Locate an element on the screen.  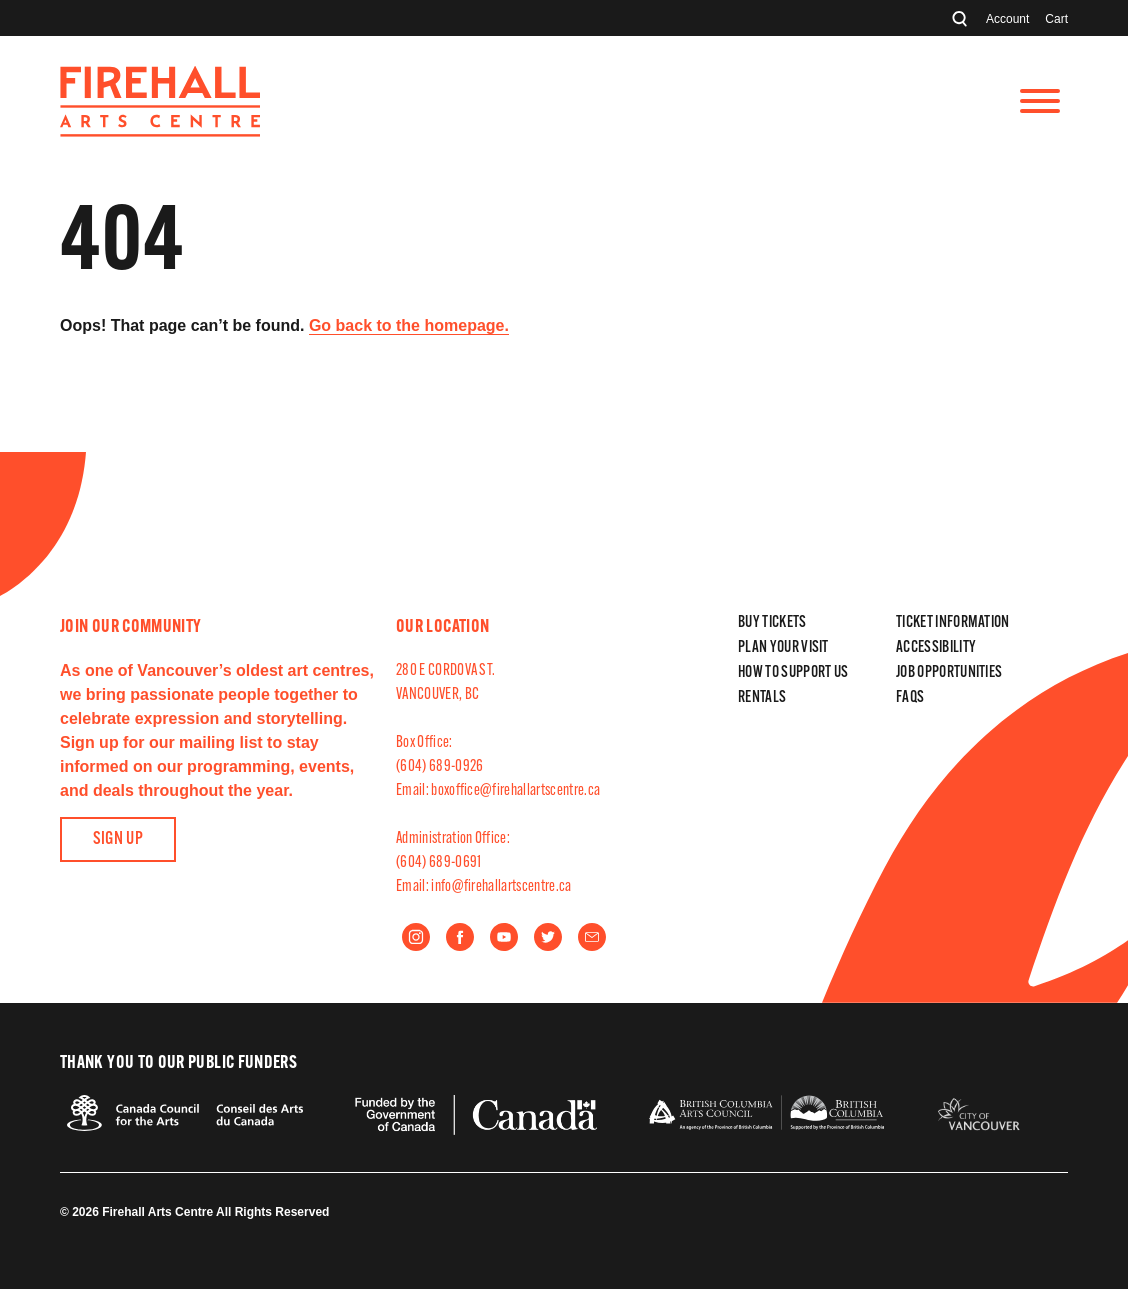
Buy Tickets is located at coordinates (772, 623).